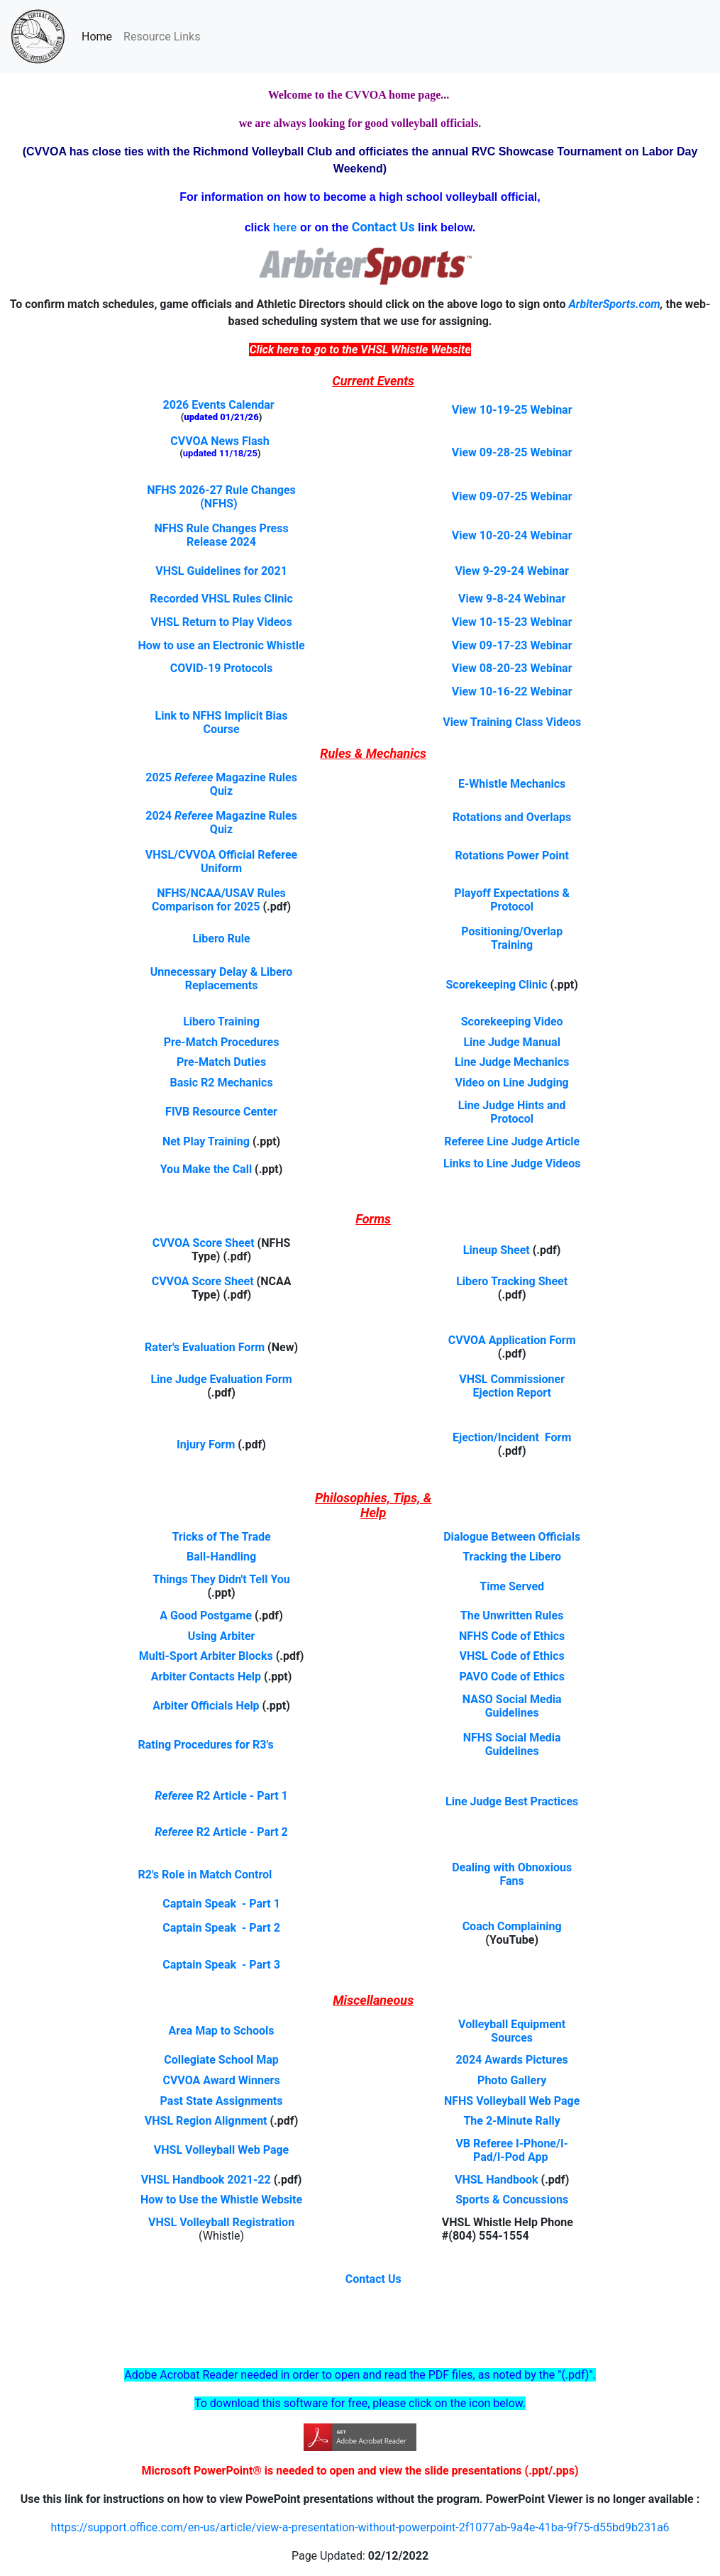 Image resolution: width=720 pixels, height=2576 pixels. I want to click on Past State Assignments, so click(221, 2101).